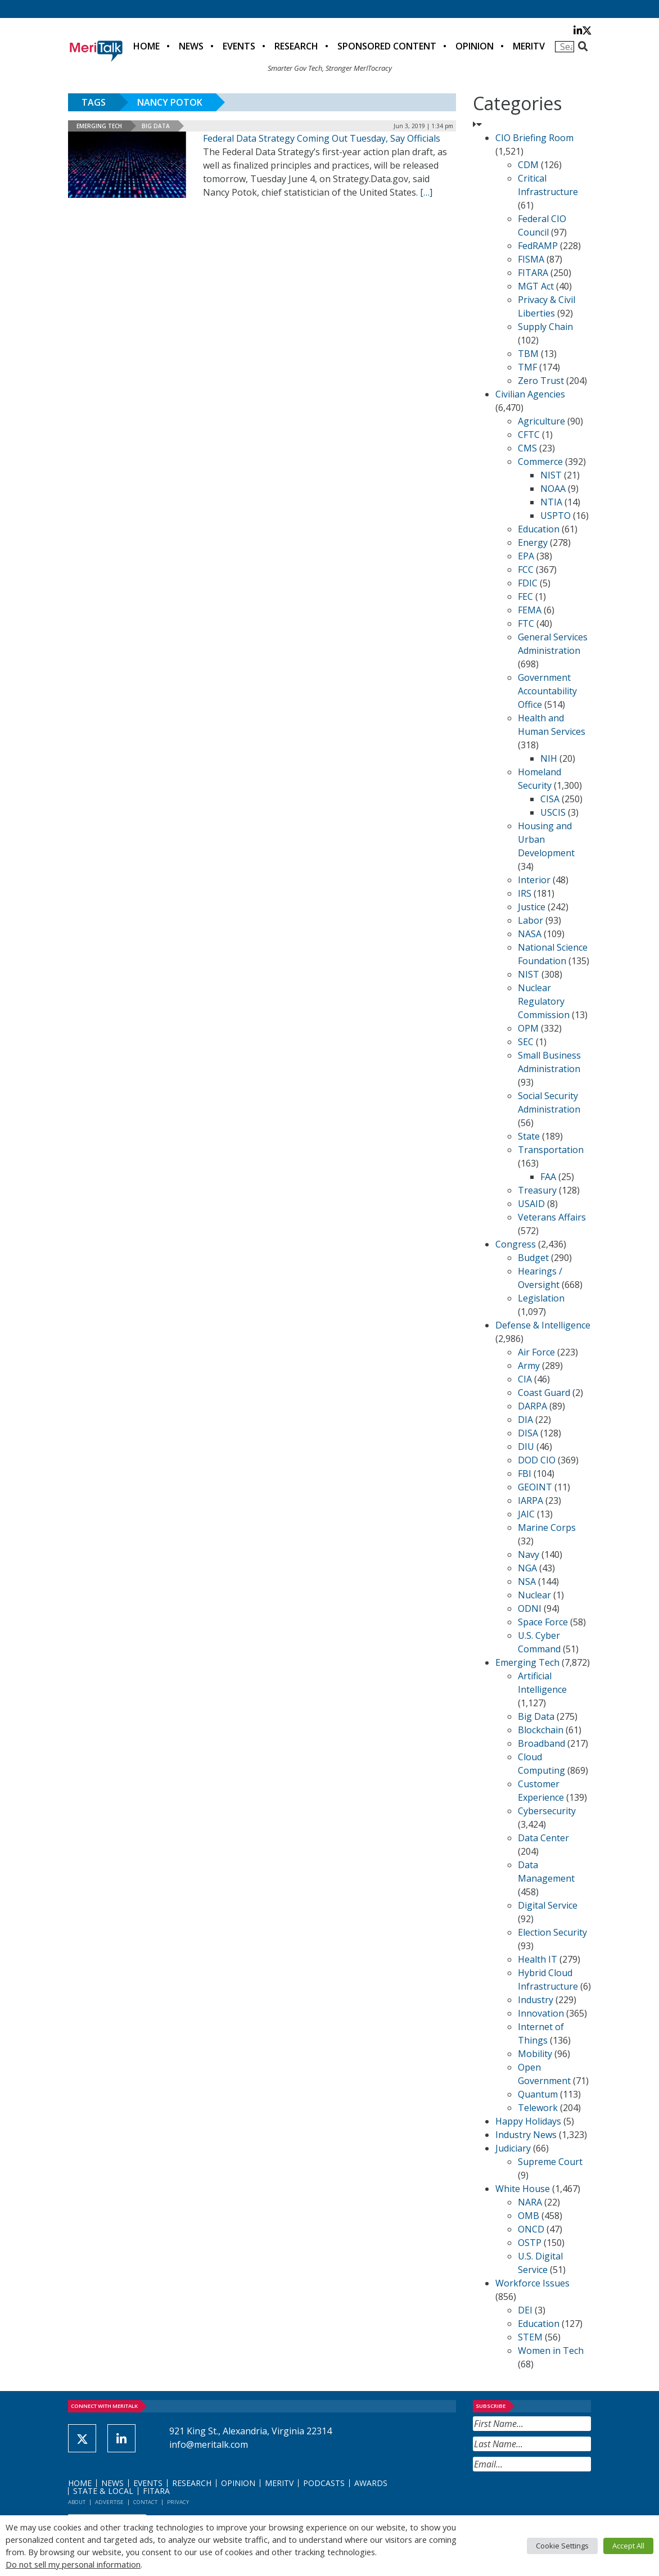  Describe the element at coordinates (525, 1379) in the screenshot. I see `CIA` at that location.